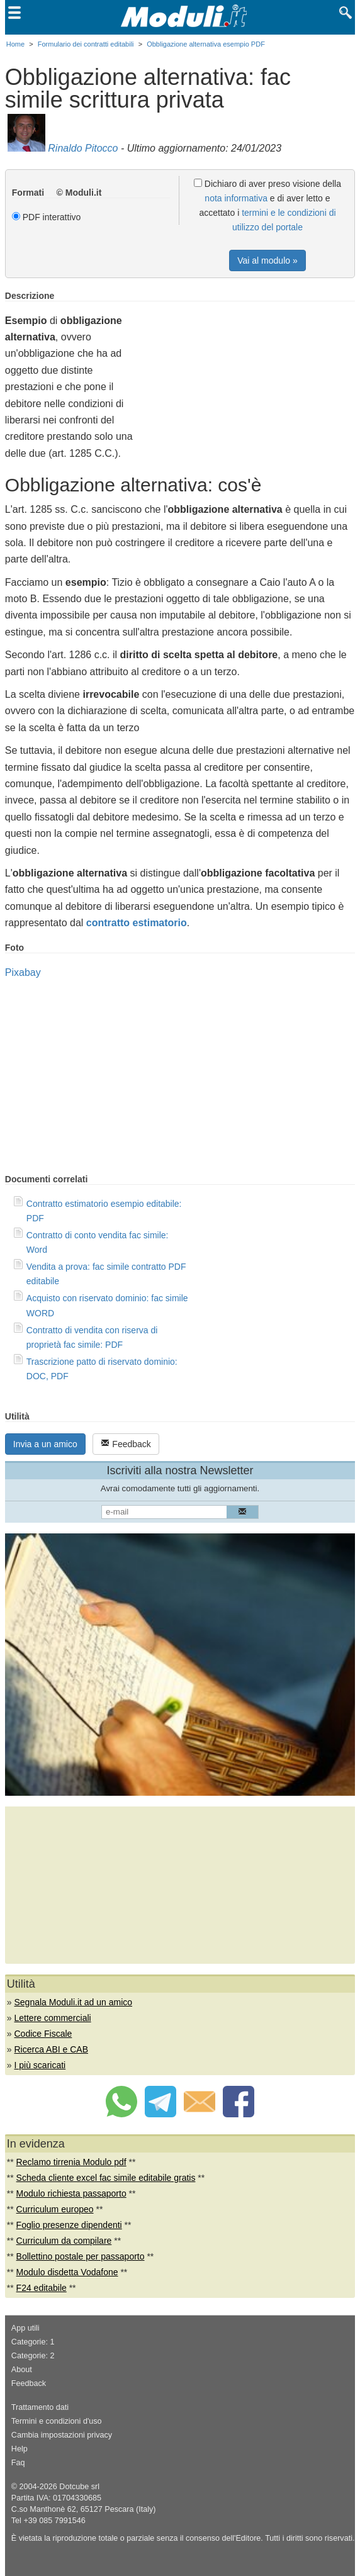 The image size is (360, 2576). What do you see at coordinates (23, 972) in the screenshot?
I see `Pixabay` at bounding box center [23, 972].